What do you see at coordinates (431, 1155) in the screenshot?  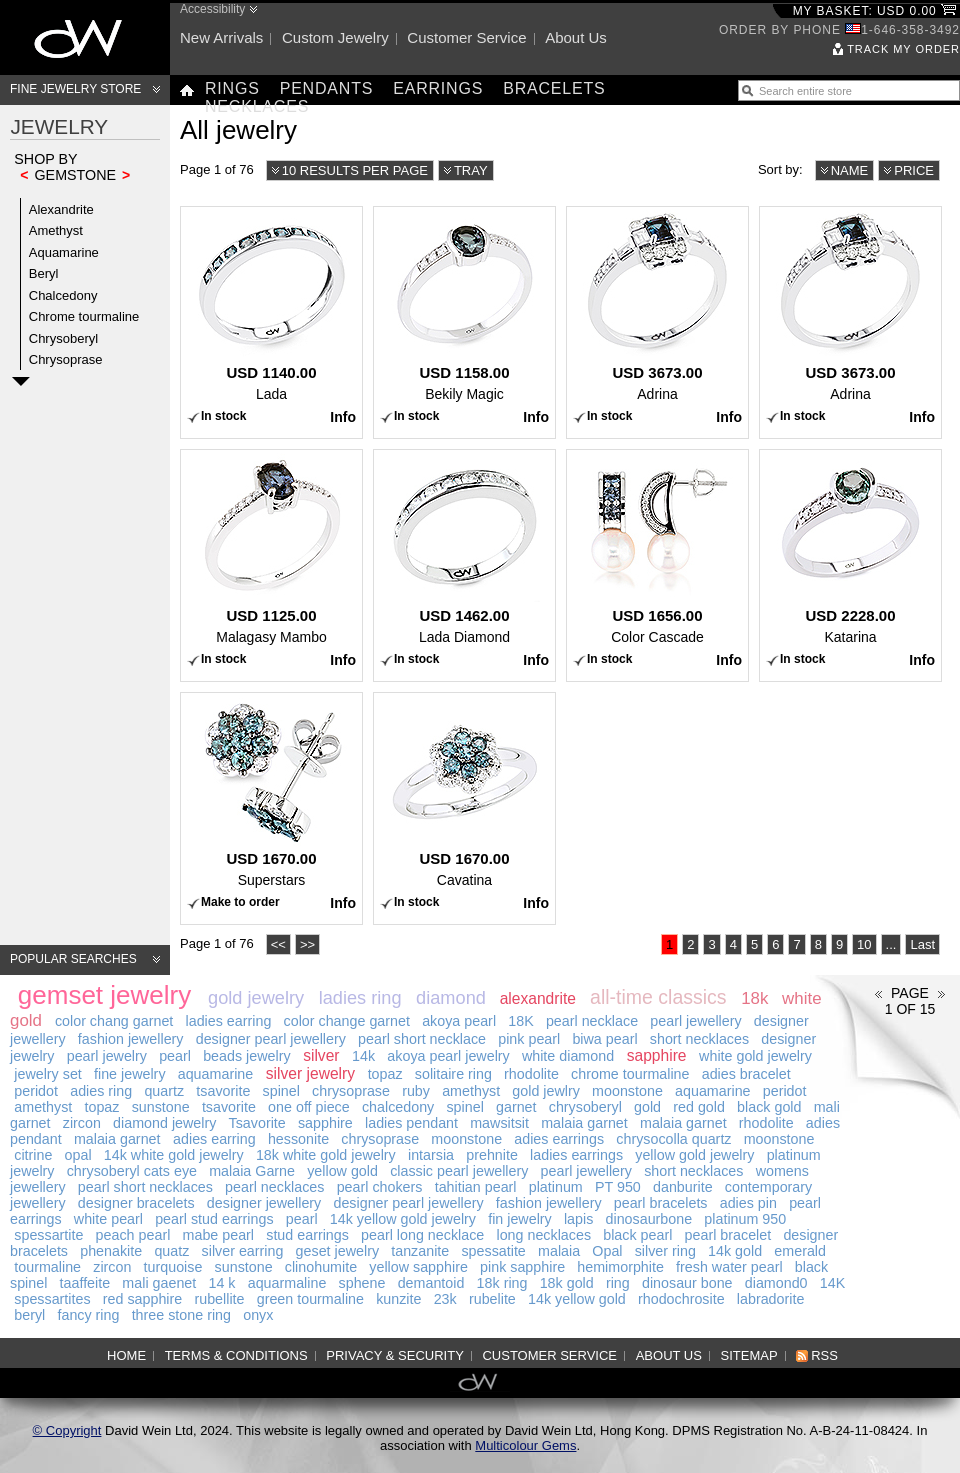 I see `intarsia` at bounding box center [431, 1155].